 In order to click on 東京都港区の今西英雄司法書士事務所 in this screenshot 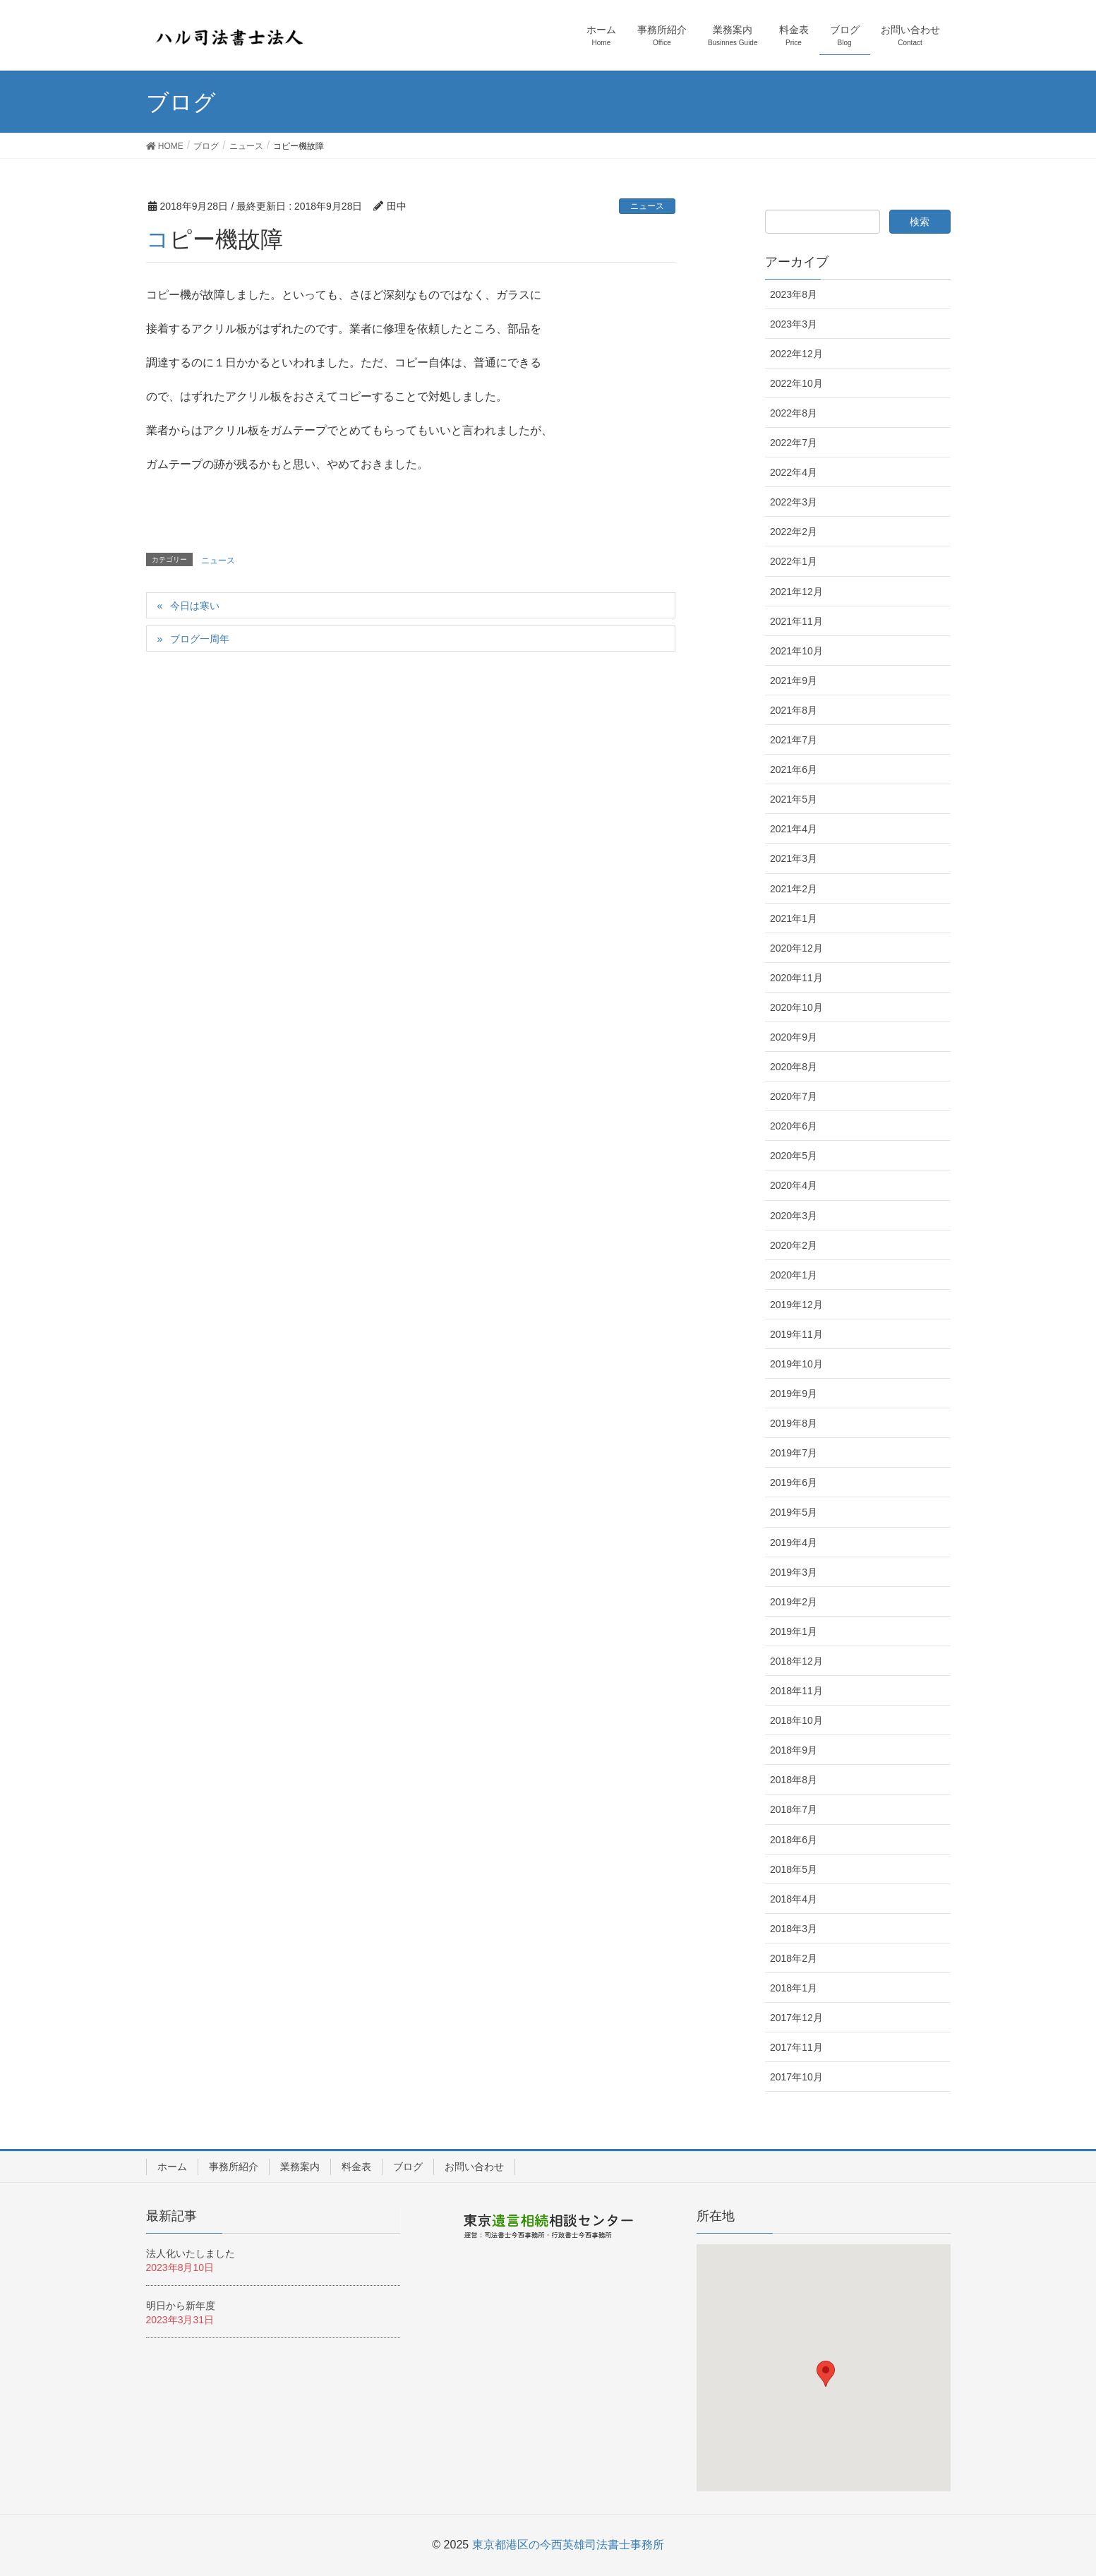, I will do `click(568, 2545)`.